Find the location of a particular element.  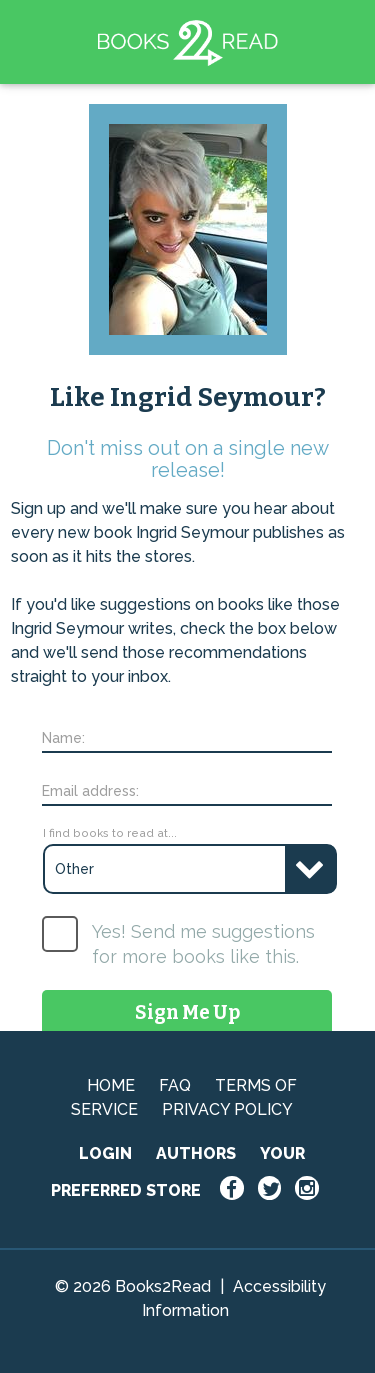

AUTHORS is located at coordinates (196, 1153).